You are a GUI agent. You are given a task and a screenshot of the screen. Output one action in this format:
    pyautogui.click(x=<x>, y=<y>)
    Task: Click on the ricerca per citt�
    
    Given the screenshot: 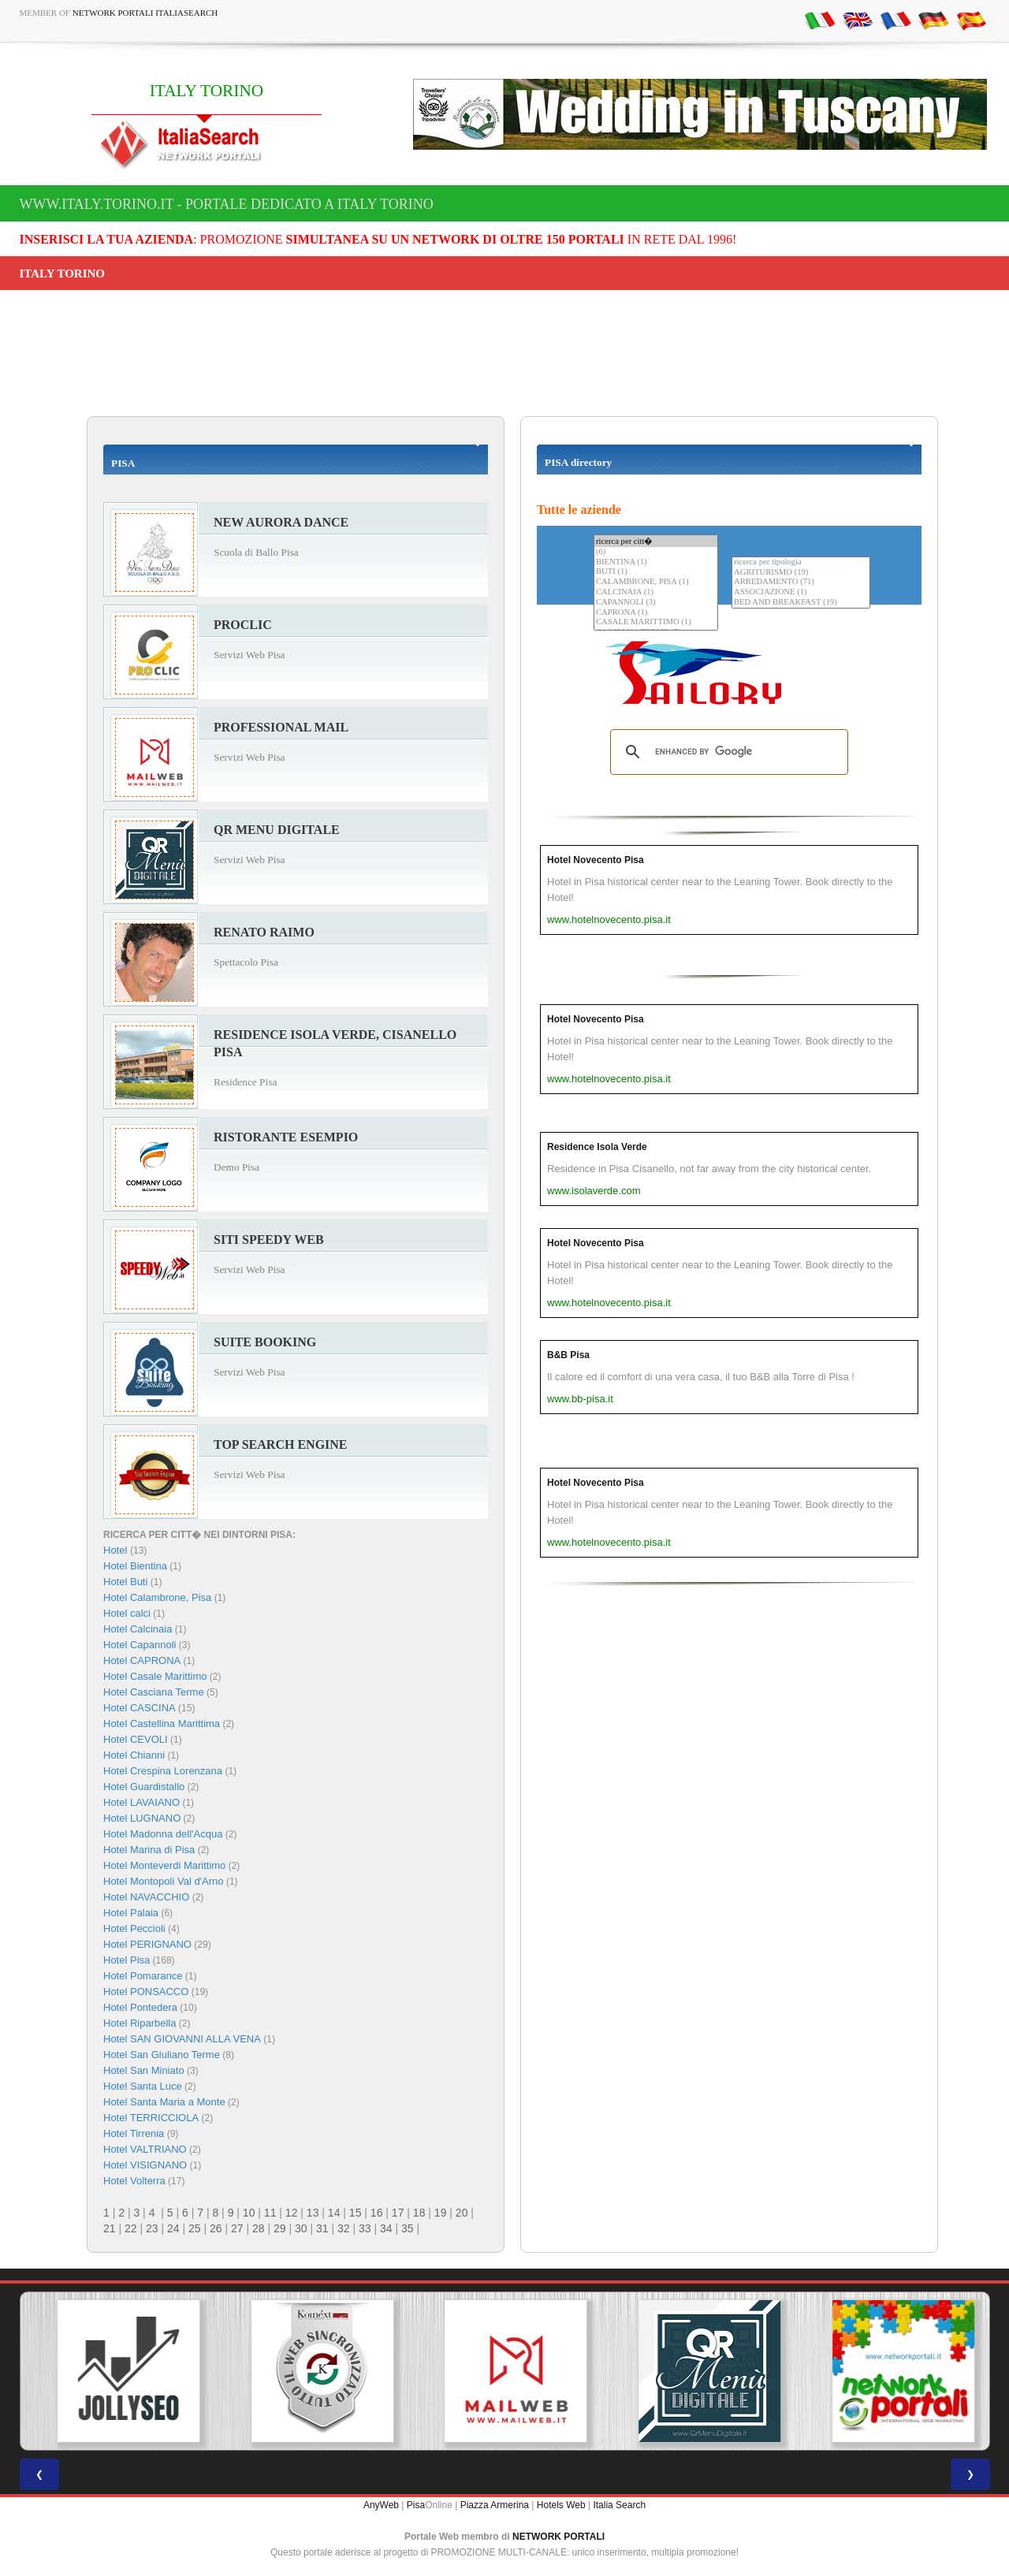 What is the action you would take?
    pyautogui.click(x=655, y=541)
    